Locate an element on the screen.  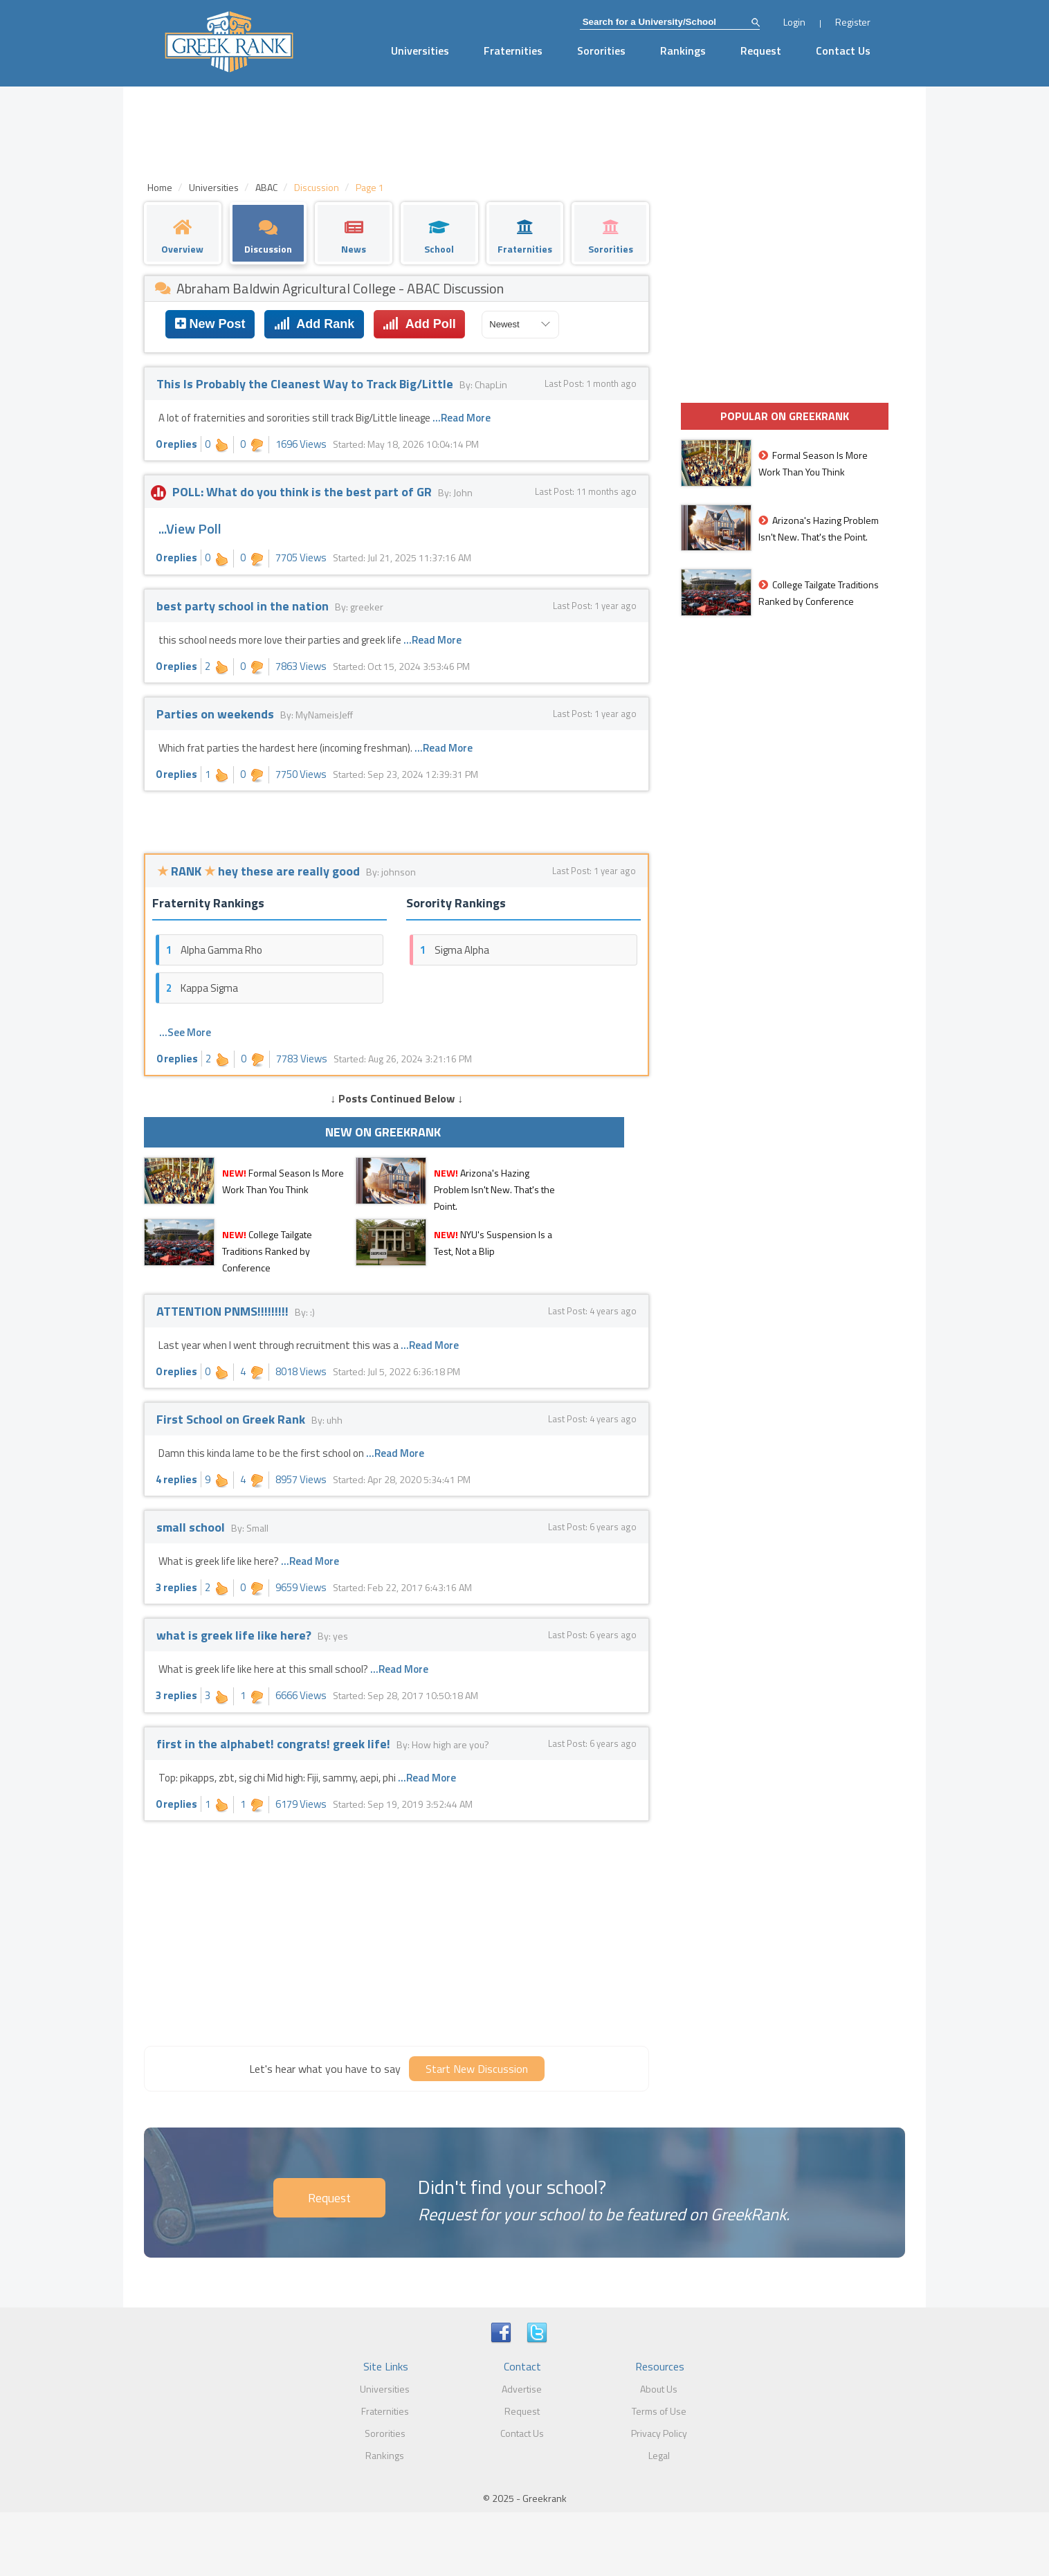
About Us is located at coordinates (658, 2389).